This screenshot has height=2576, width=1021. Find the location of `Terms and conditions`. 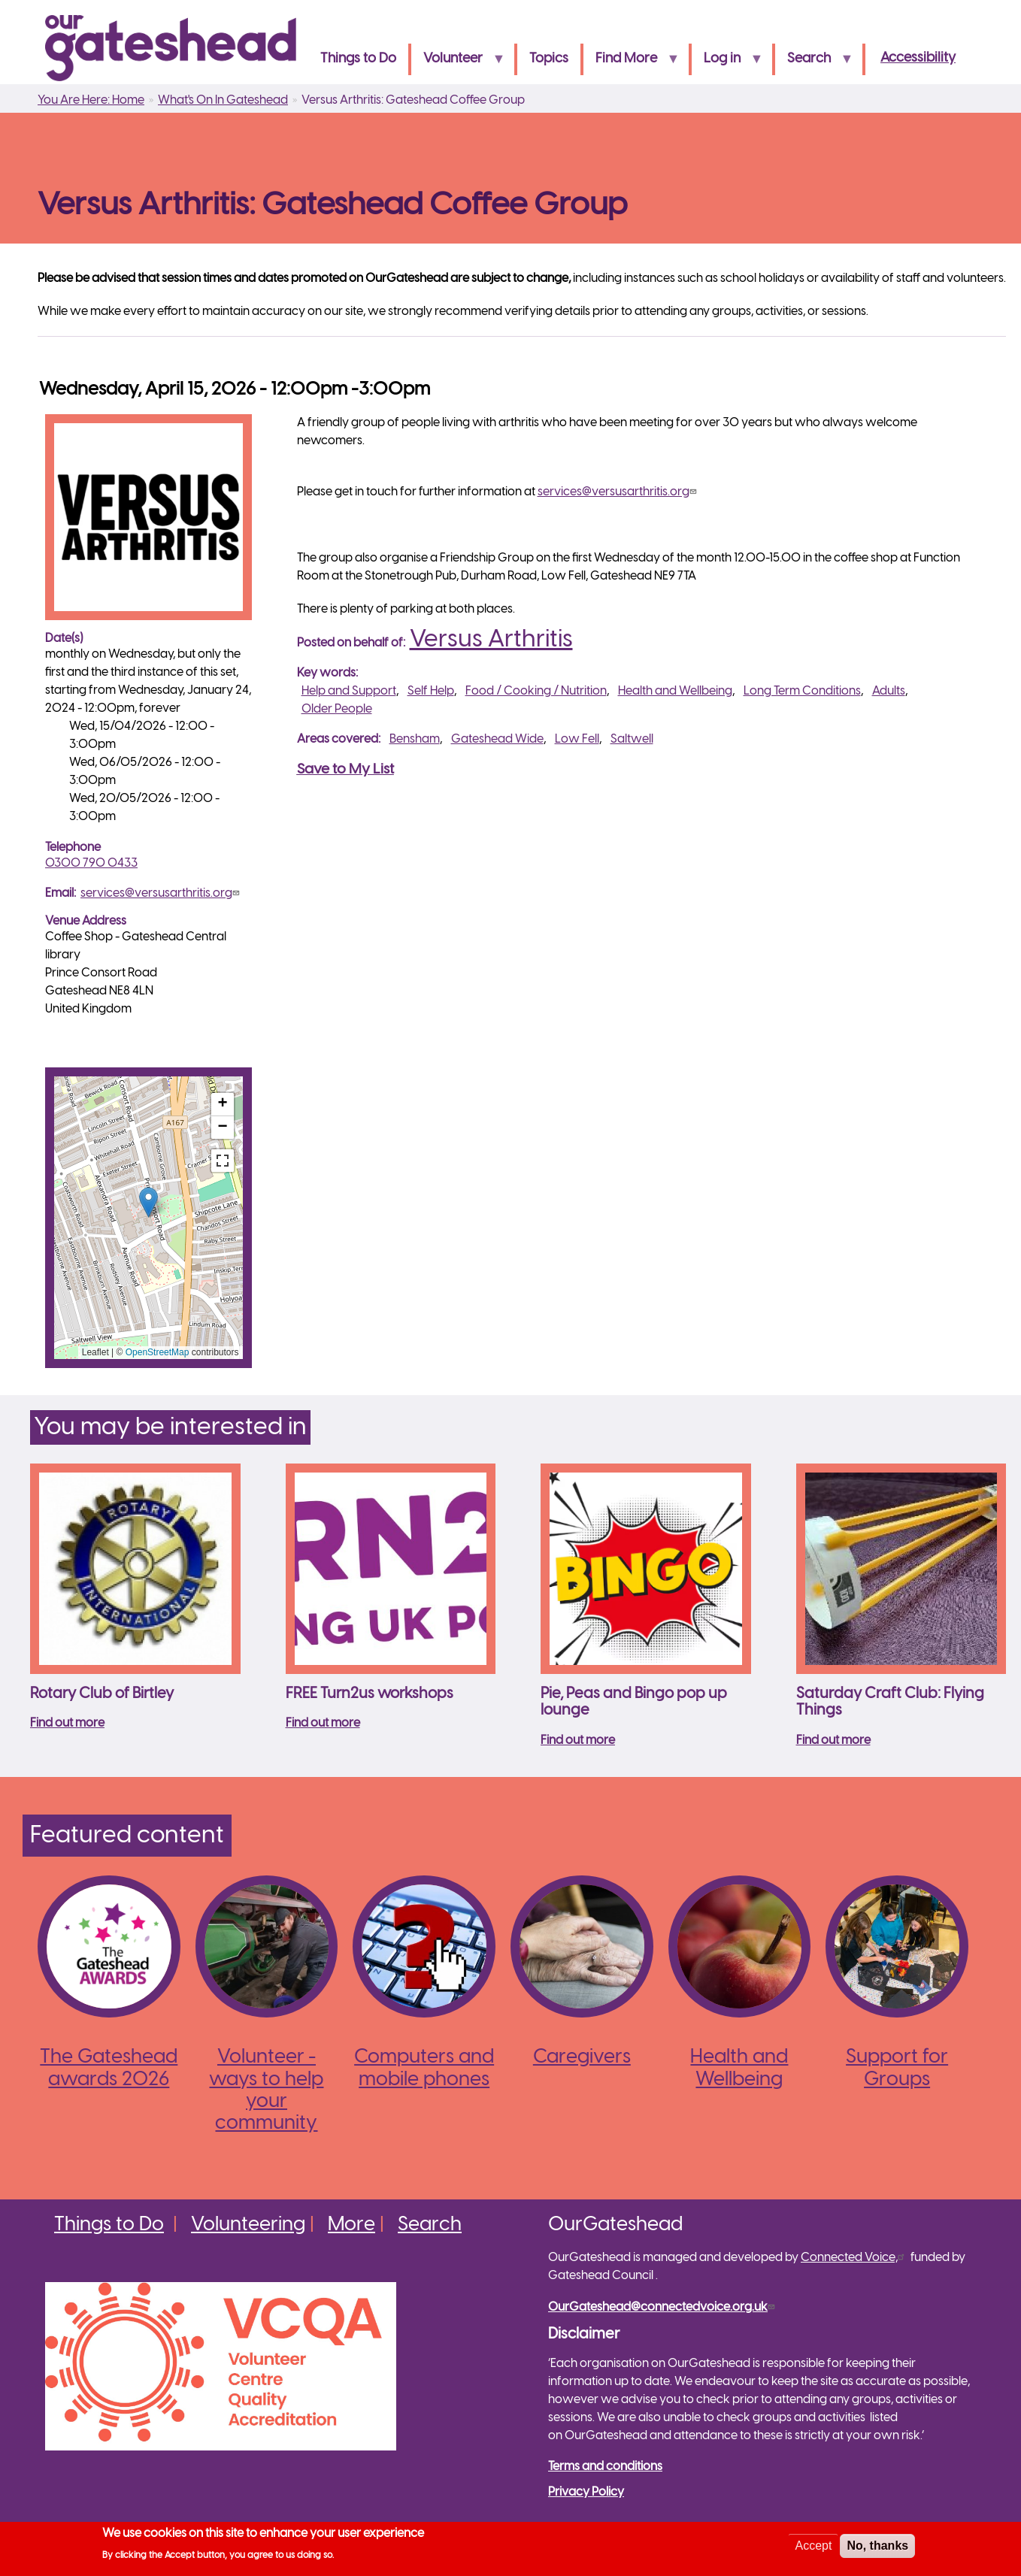

Terms and conditions is located at coordinates (605, 2466).